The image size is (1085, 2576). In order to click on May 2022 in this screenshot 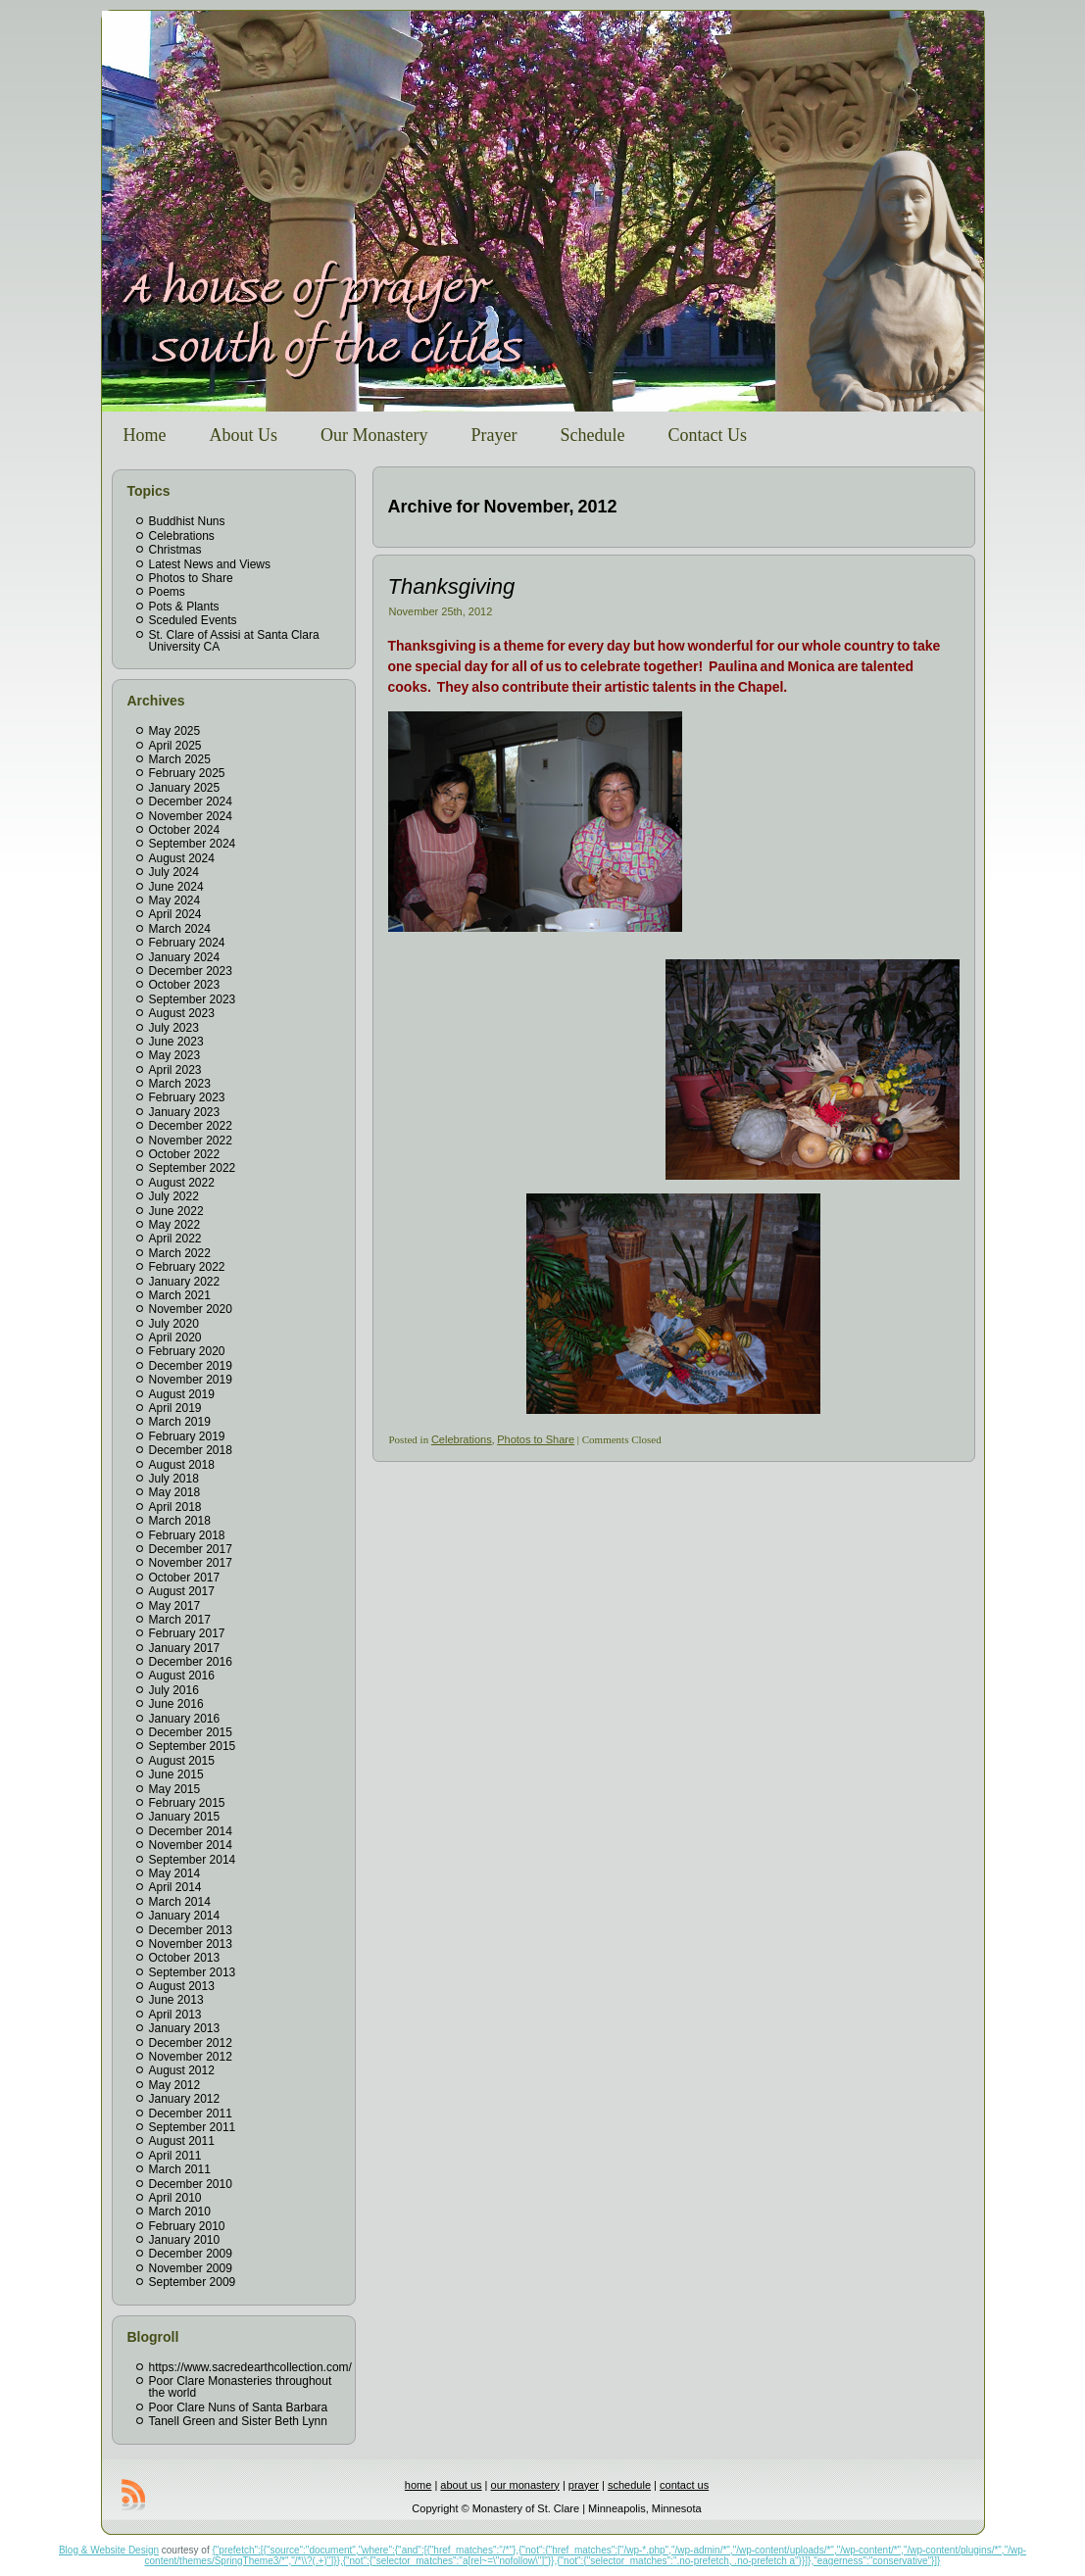, I will do `click(175, 1225)`.